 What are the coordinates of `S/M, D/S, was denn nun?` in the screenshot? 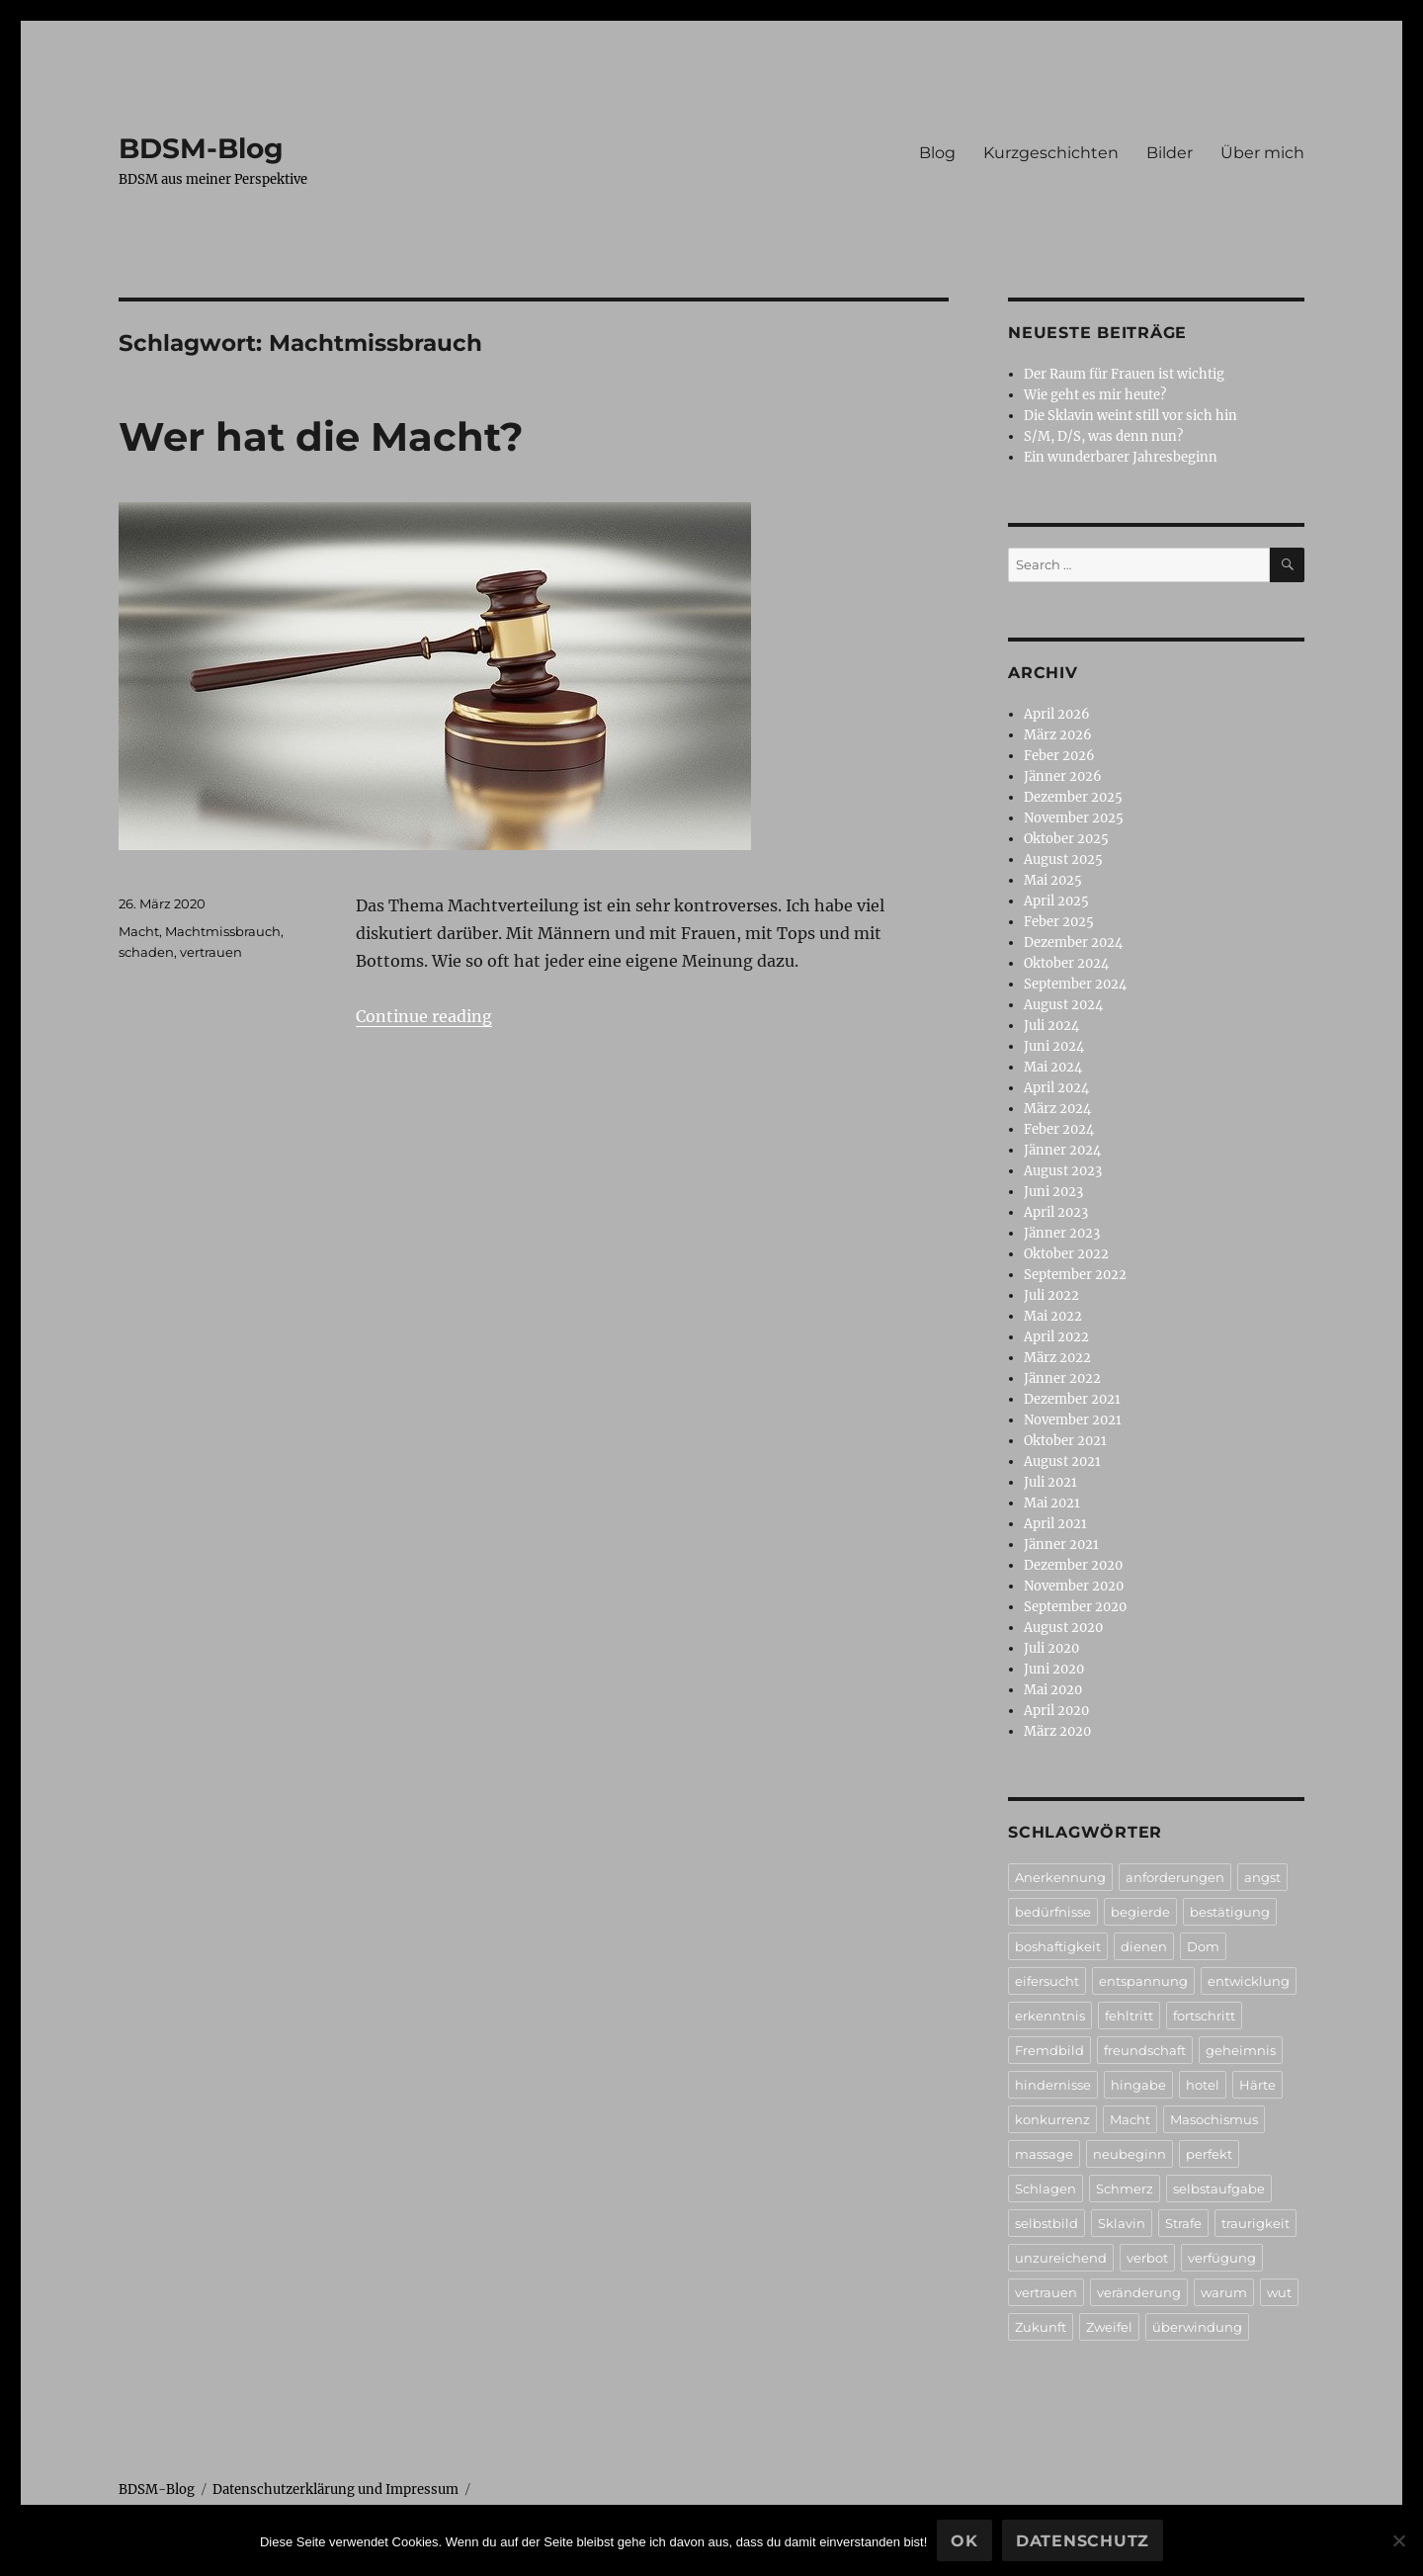 It's located at (1103, 436).